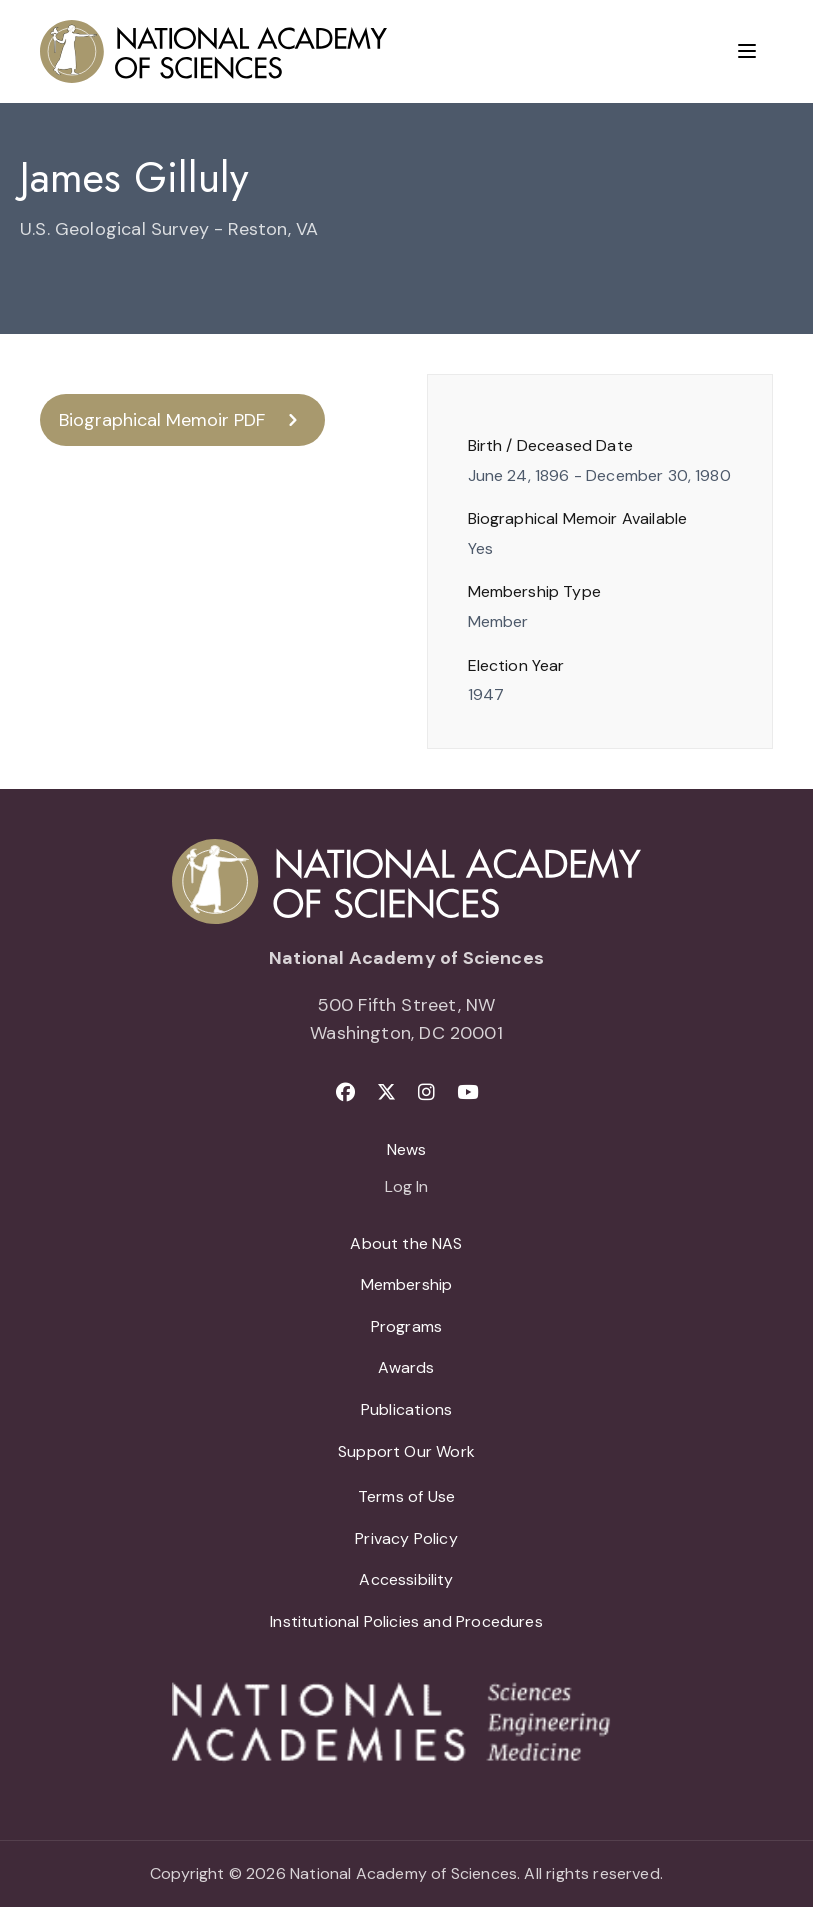  What do you see at coordinates (406, 1538) in the screenshot?
I see `Privacy Policy [menuitem]` at bounding box center [406, 1538].